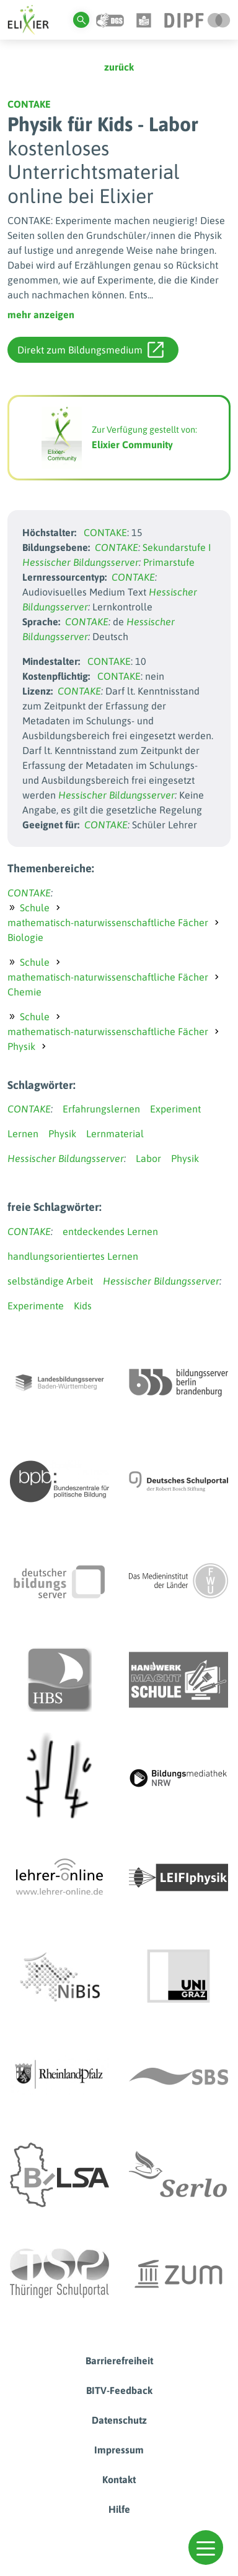 The image size is (238, 2576). What do you see at coordinates (107, 922) in the screenshot?
I see `mathematisch-naturwissenschaftliche Fächer` at bounding box center [107, 922].